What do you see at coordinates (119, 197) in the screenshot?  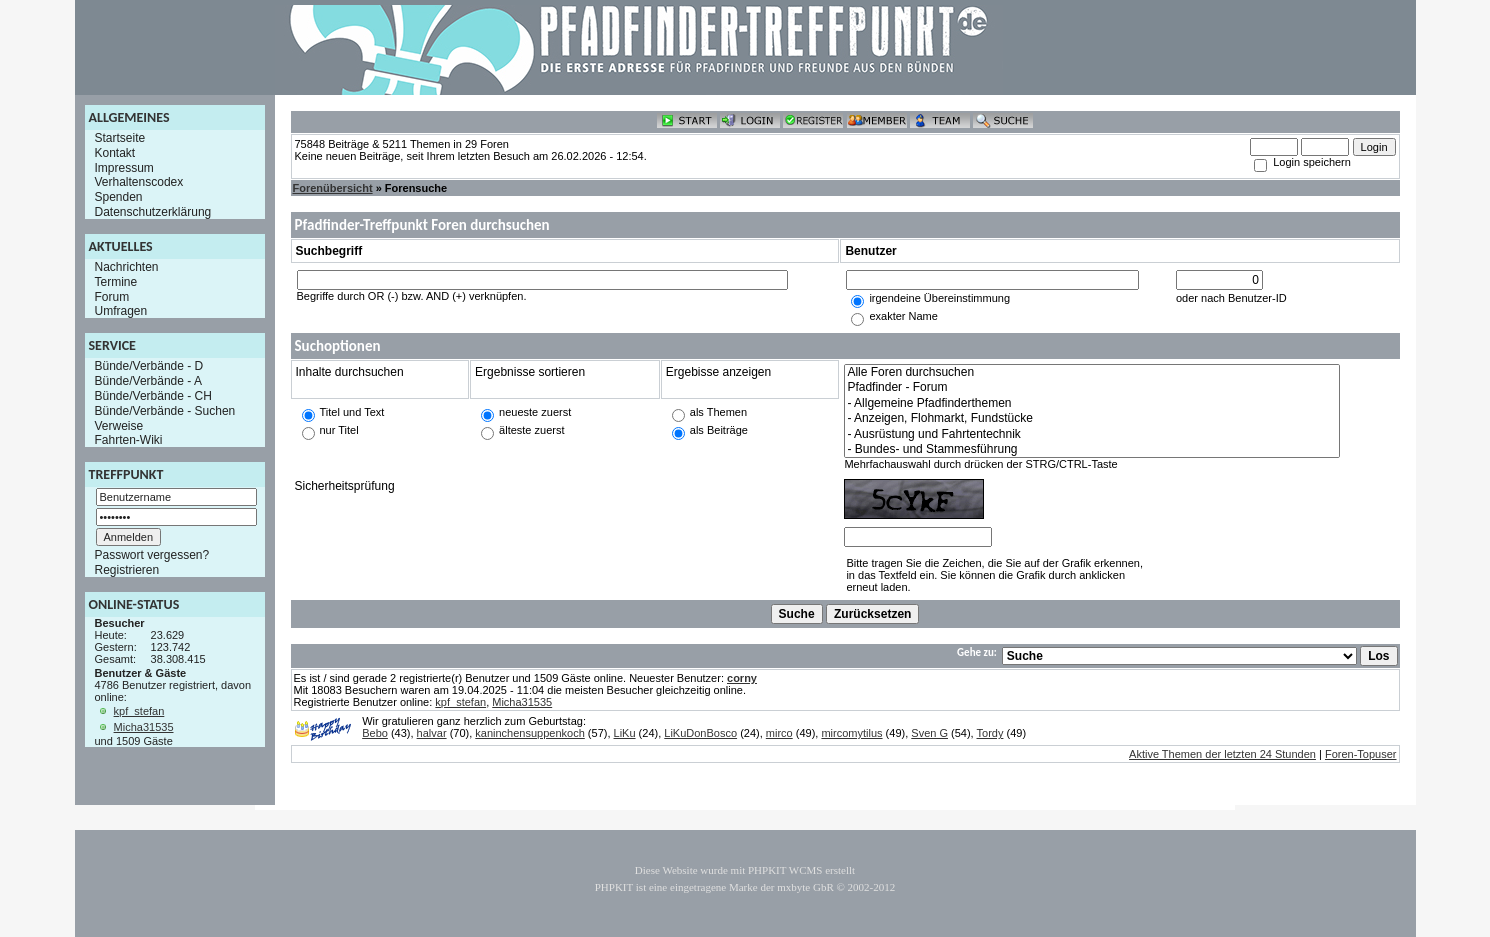 I see `Spenden` at bounding box center [119, 197].